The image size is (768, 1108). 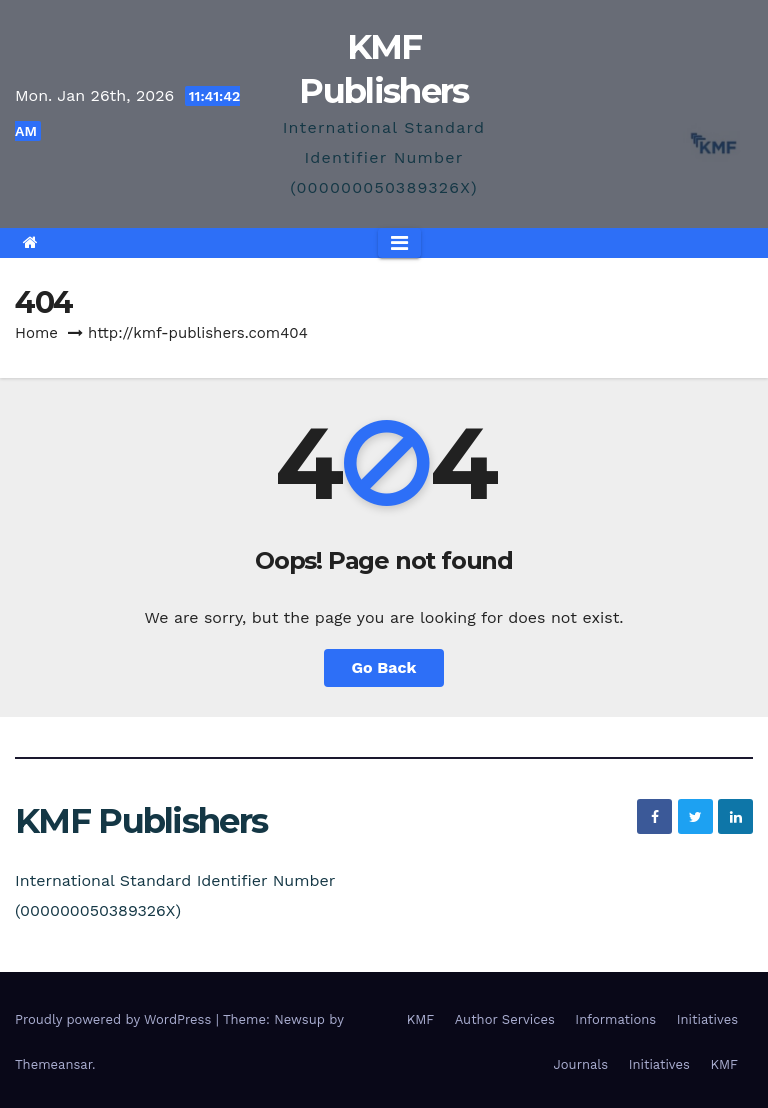 I want to click on Initiatives, so click(x=707, y=1019).